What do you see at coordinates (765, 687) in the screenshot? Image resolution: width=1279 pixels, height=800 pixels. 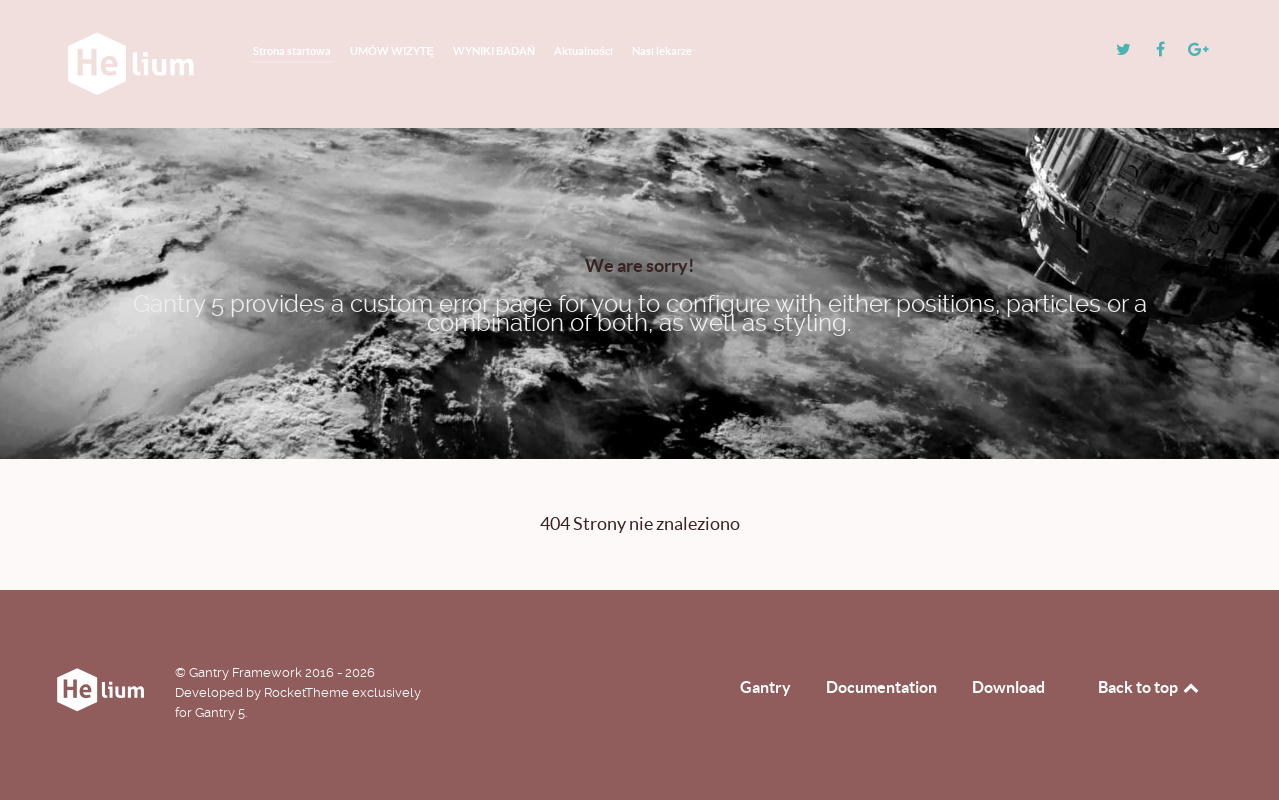 I see `Gantry` at bounding box center [765, 687].